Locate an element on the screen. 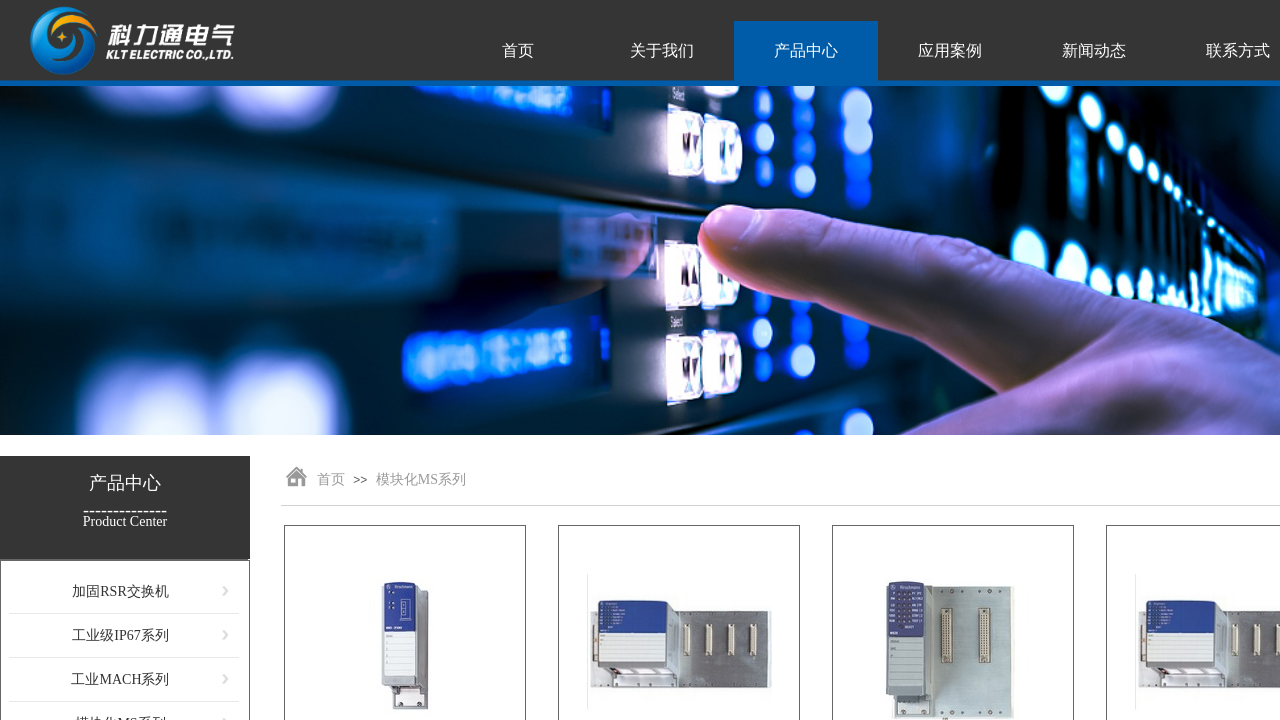 This screenshot has height=720, width=1280. 加固RSR交换机 is located at coordinates (120, 591).